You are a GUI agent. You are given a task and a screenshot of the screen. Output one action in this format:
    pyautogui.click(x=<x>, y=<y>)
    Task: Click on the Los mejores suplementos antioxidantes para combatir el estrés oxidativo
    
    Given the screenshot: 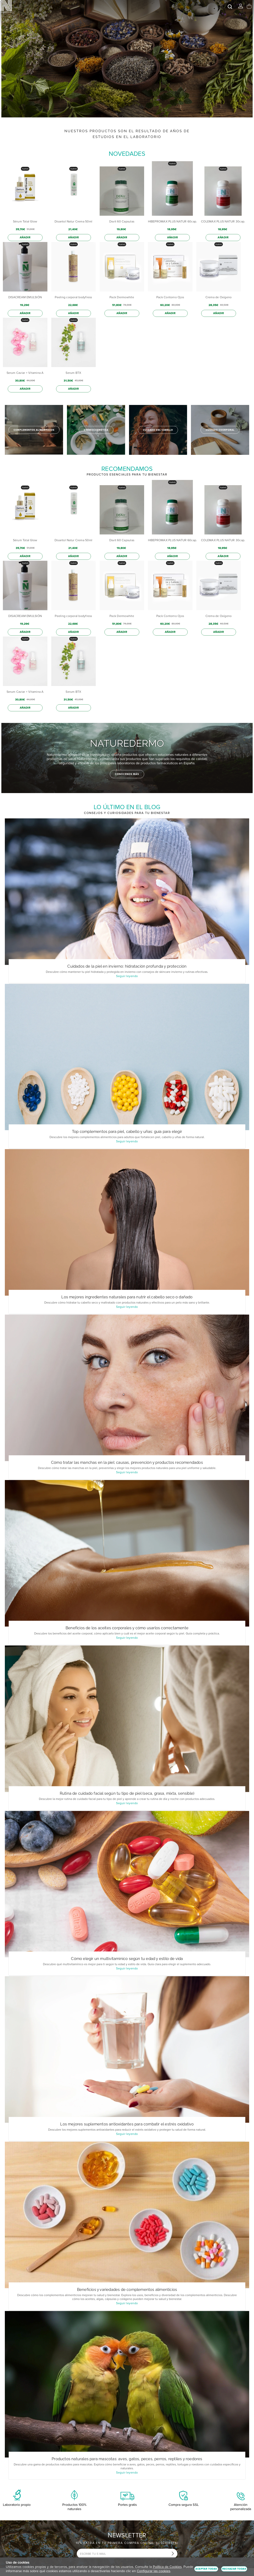 What is the action you would take?
    pyautogui.click(x=127, y=2124)
    